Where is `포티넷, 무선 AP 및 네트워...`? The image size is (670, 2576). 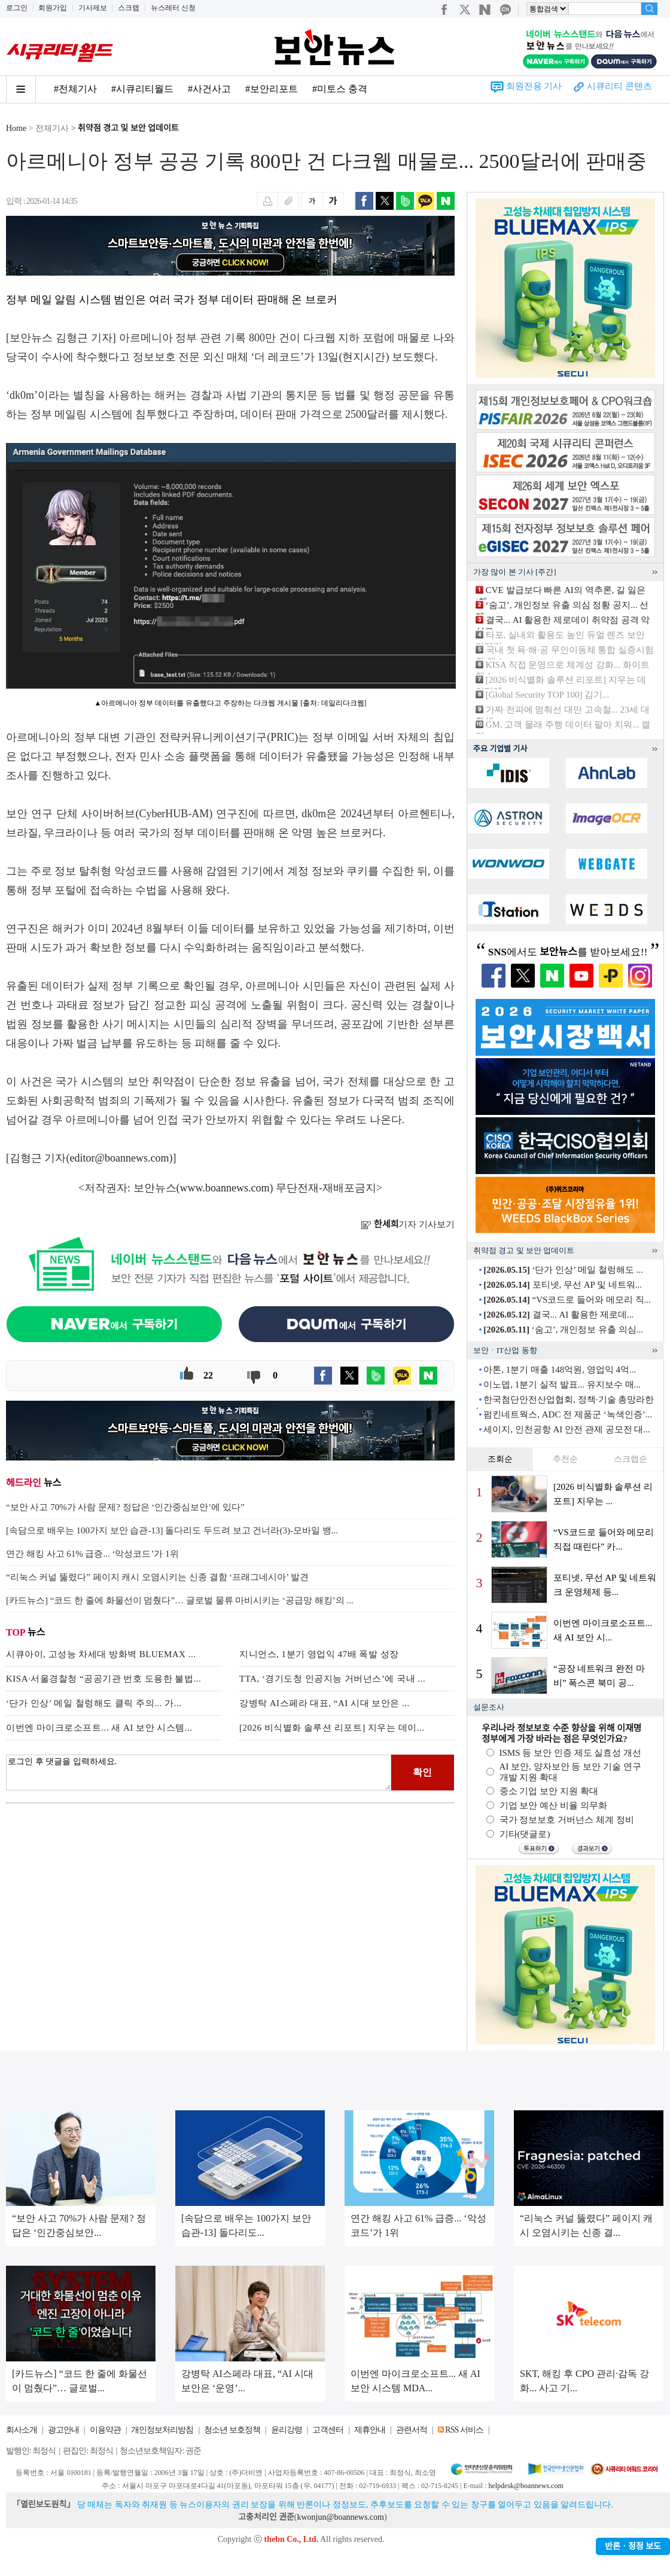
포티넷, 무선 AP 및 네트워... is located at coordinates (562, 1284).